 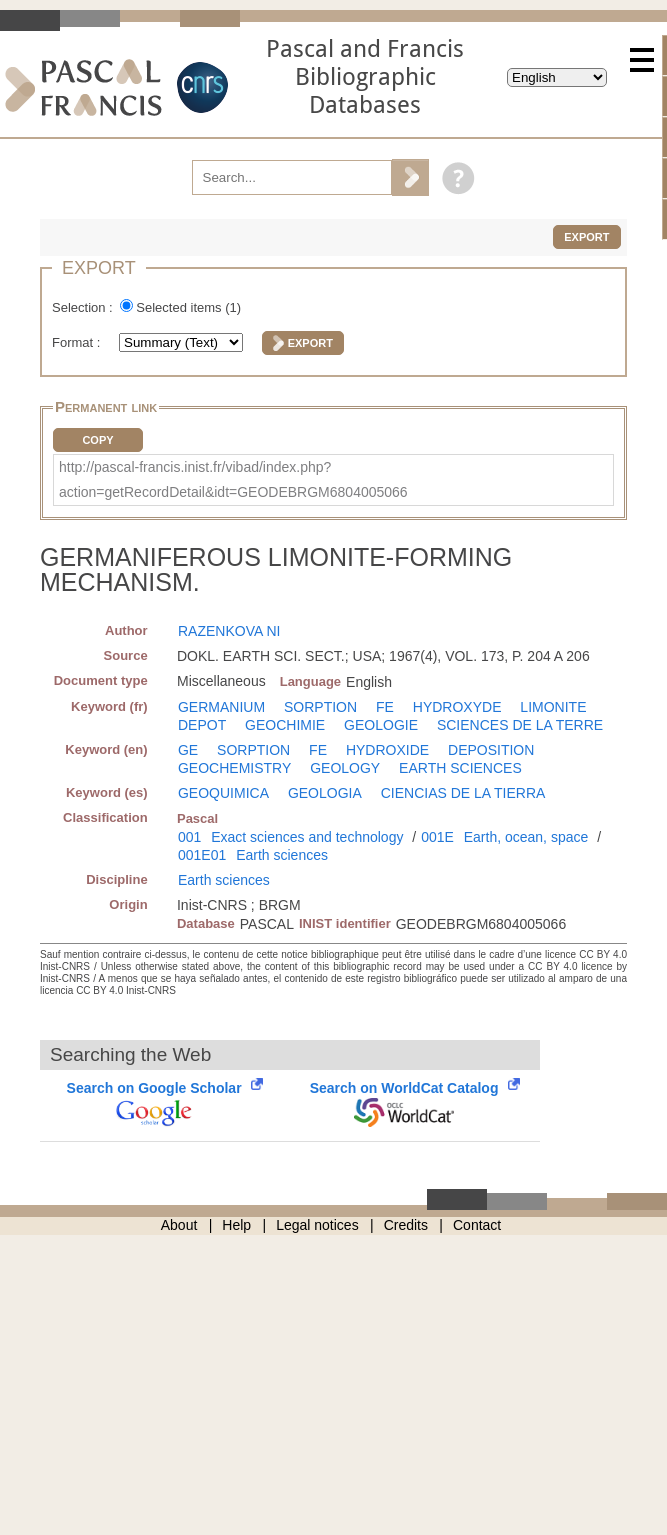 I want to click on Exact sciences and technology, so click(x=307, y=837).